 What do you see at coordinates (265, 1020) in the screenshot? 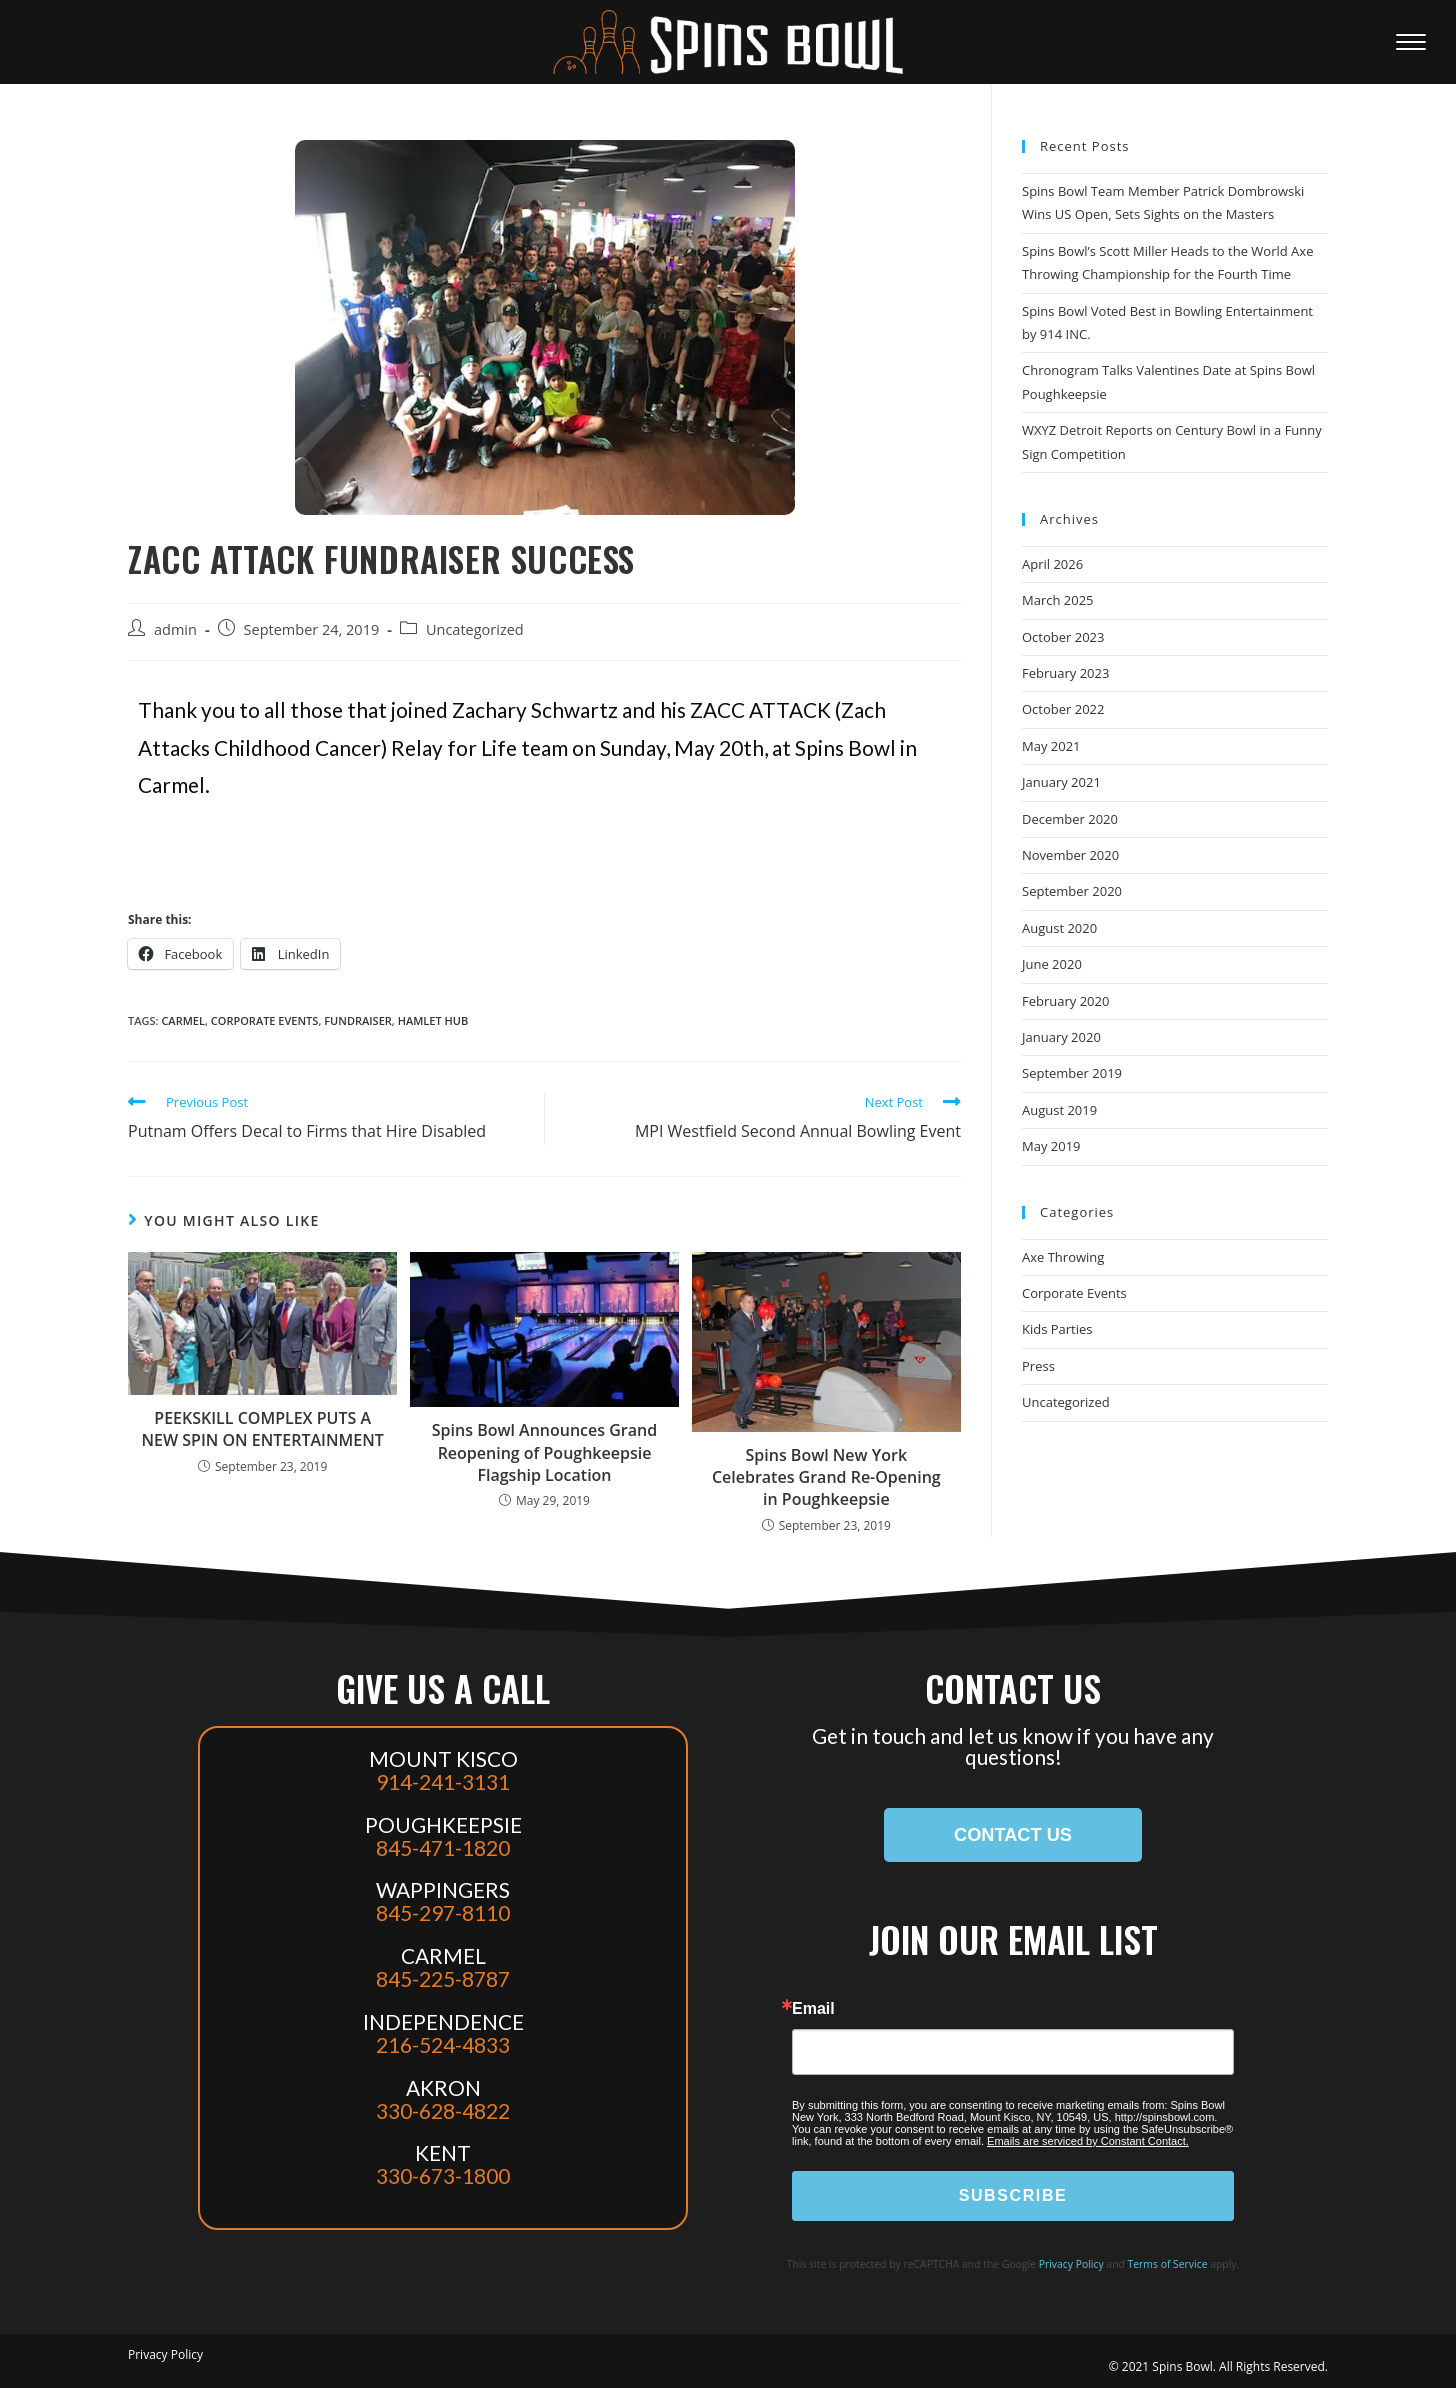
I see `corporate events` at bounding box center [265, 1020].